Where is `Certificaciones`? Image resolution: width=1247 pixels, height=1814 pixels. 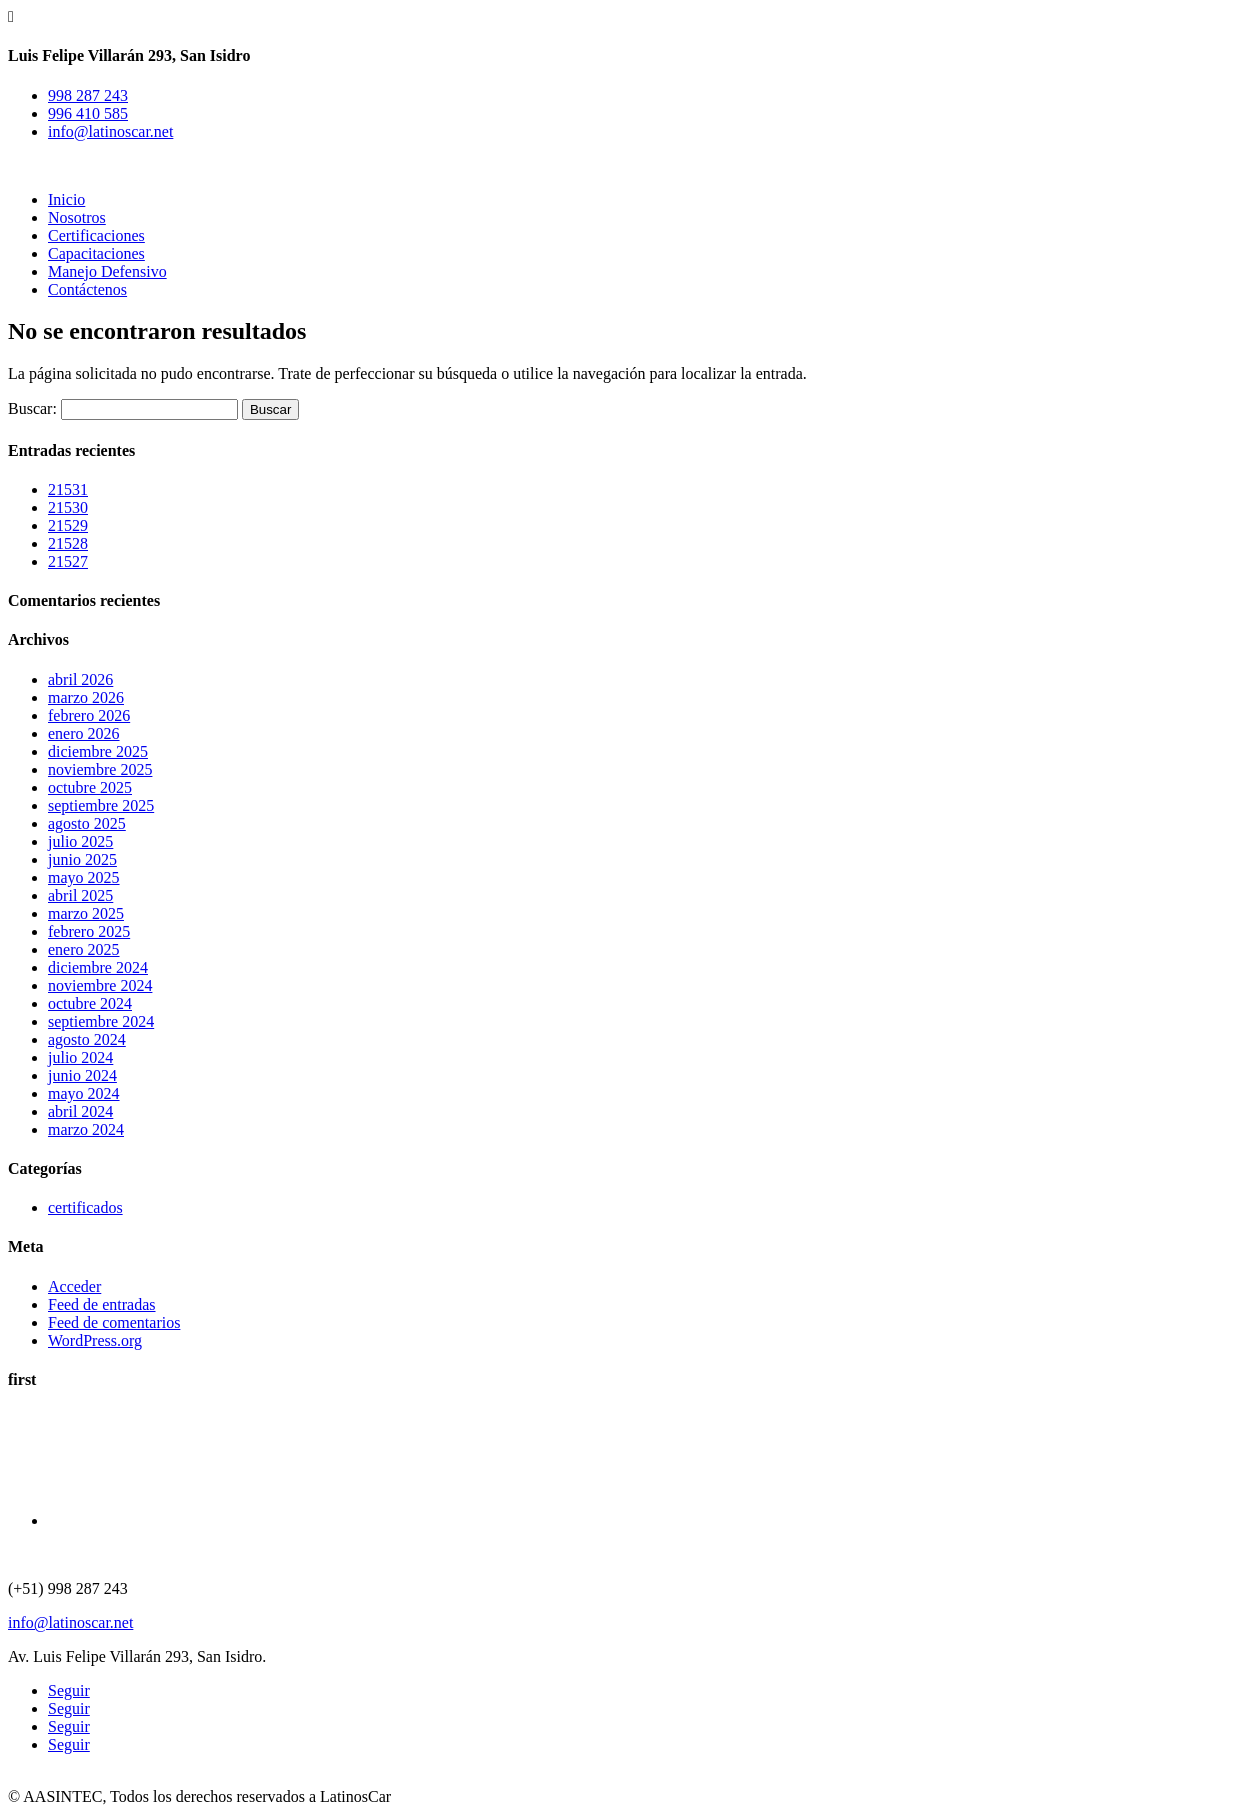
Certificaciones is located at coordinates (96, 235).